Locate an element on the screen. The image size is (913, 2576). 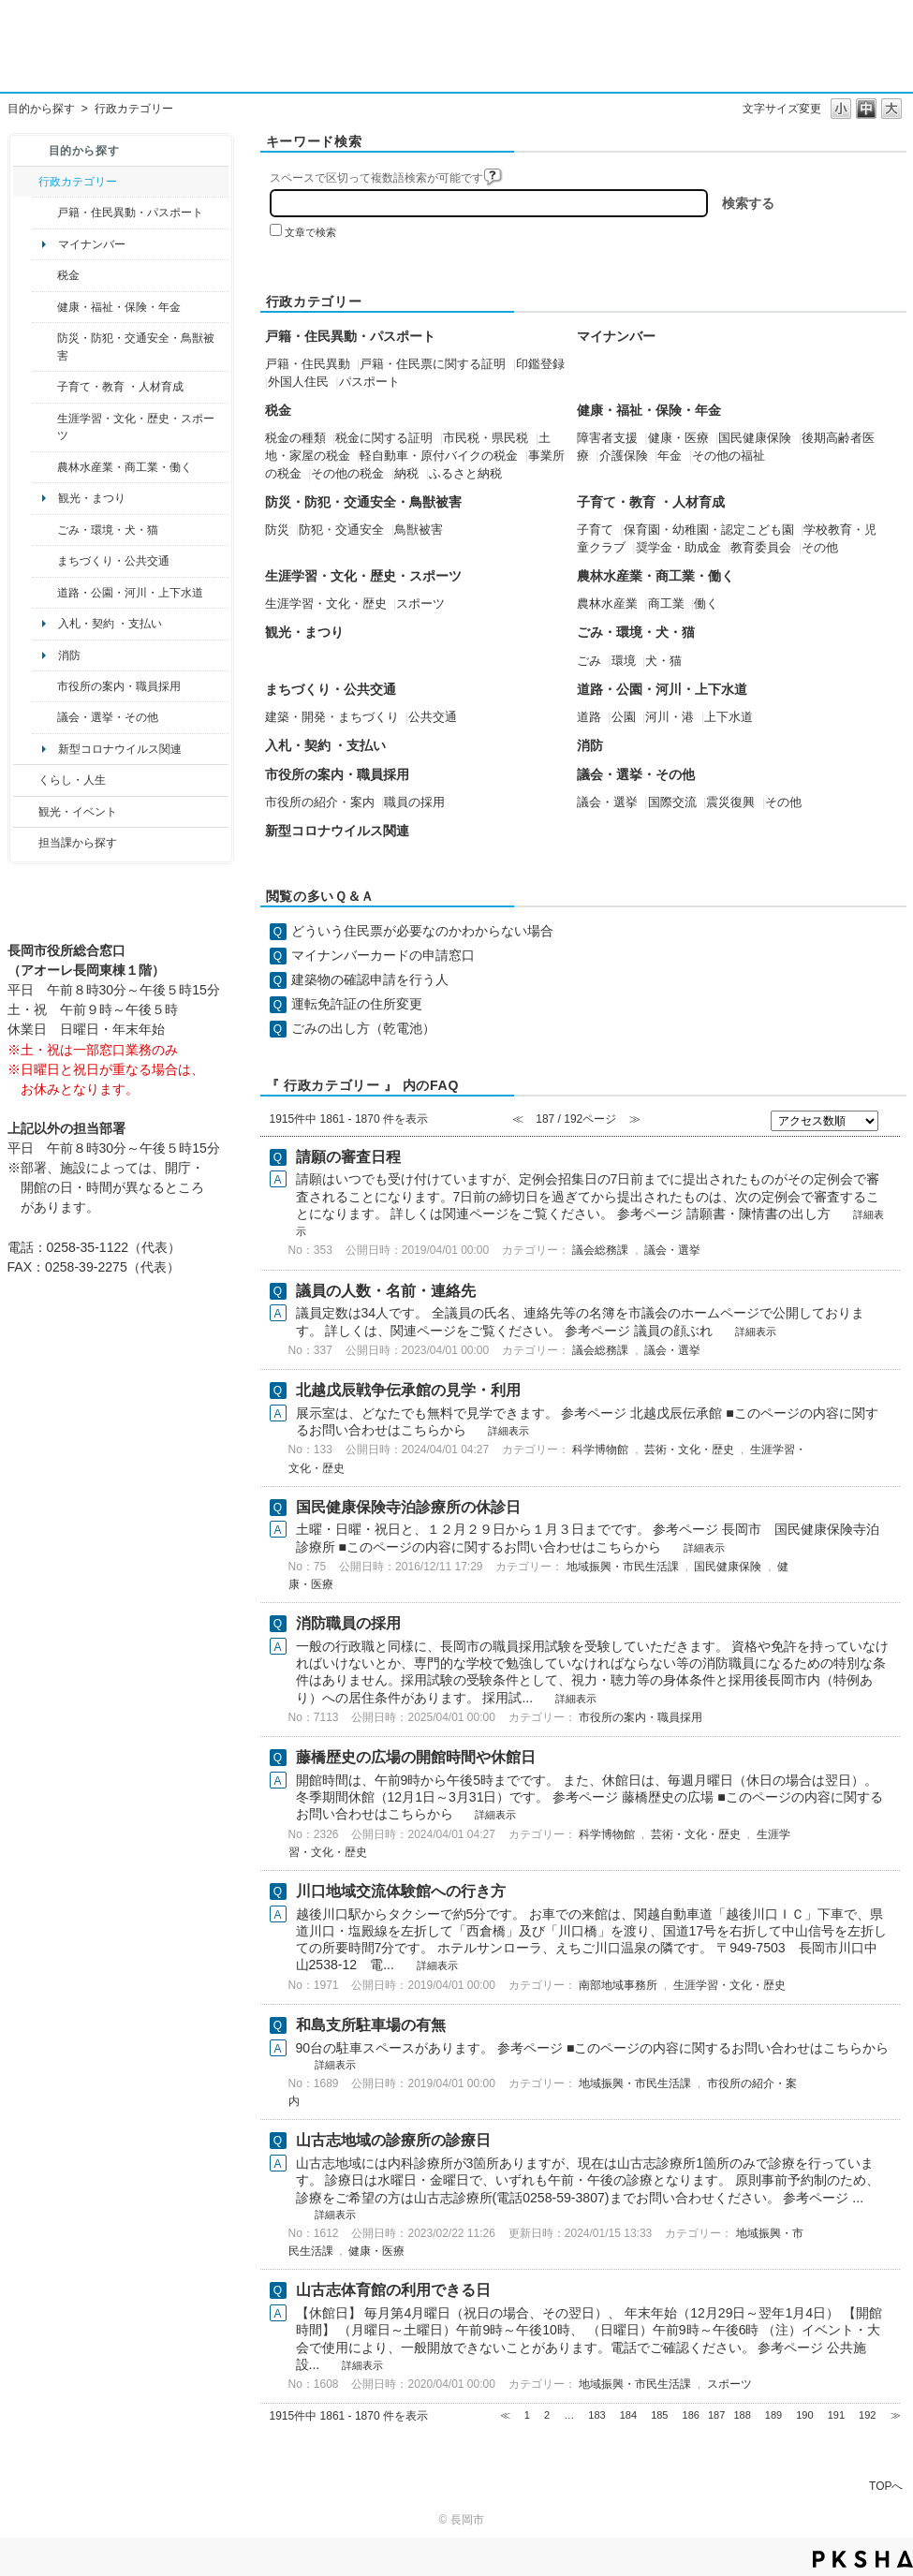
スポーツ is located at coordinates (420, 604).